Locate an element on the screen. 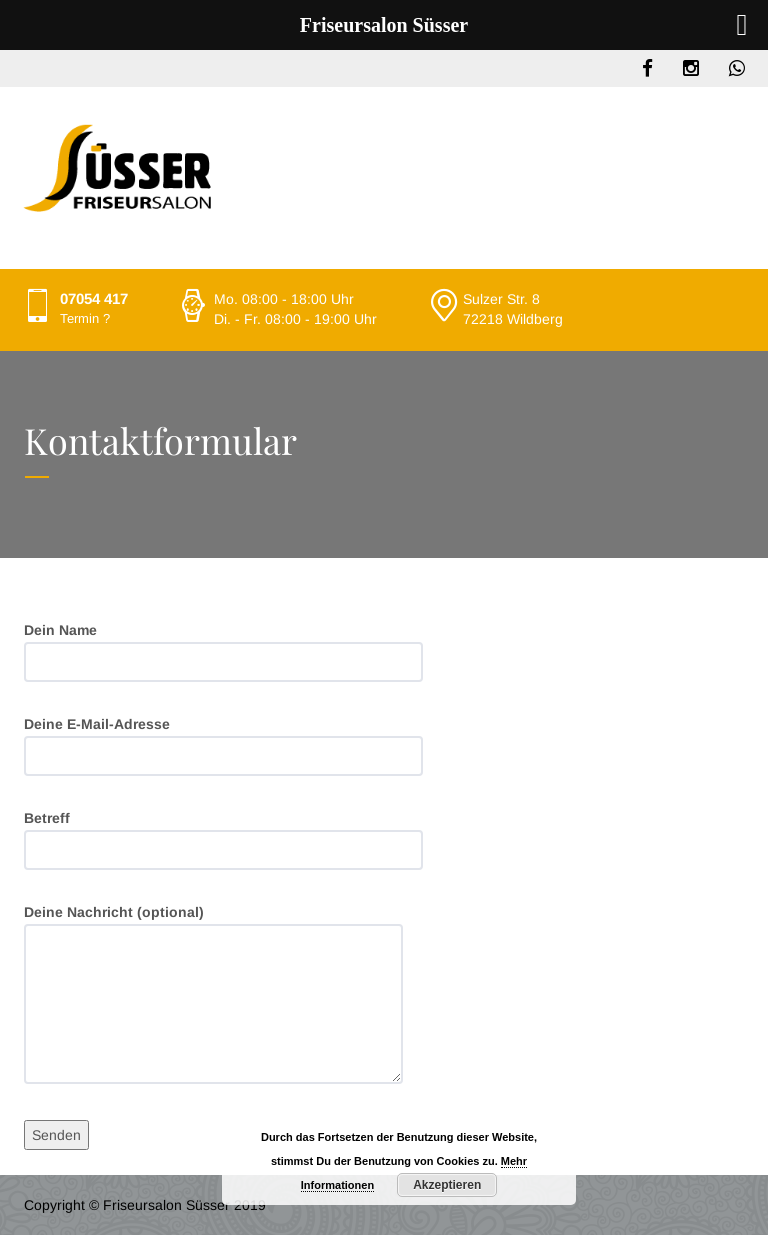  Akzeptieren is located at coordinates (447, 1185).